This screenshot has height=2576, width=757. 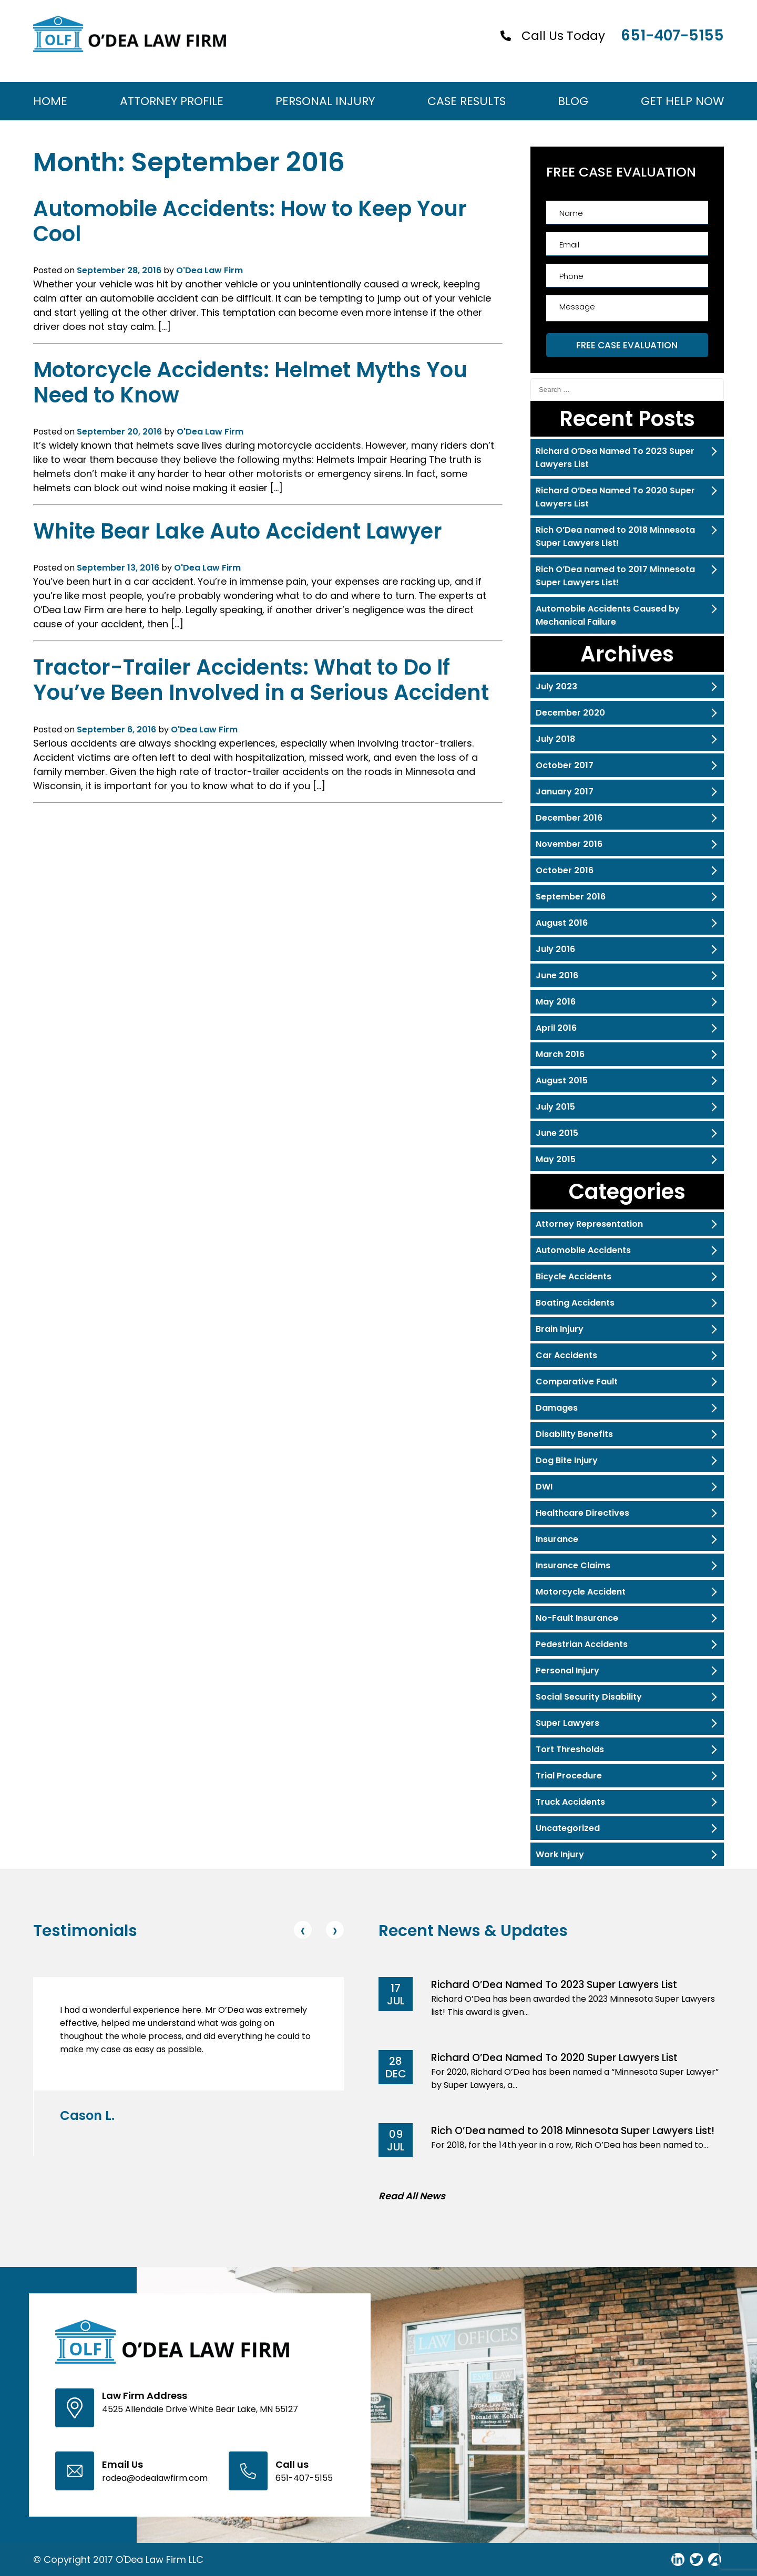 What do you see at coordinates (563, 35) in the screenshot?
I see `Call Us Today` at bounding box center [563, 35].